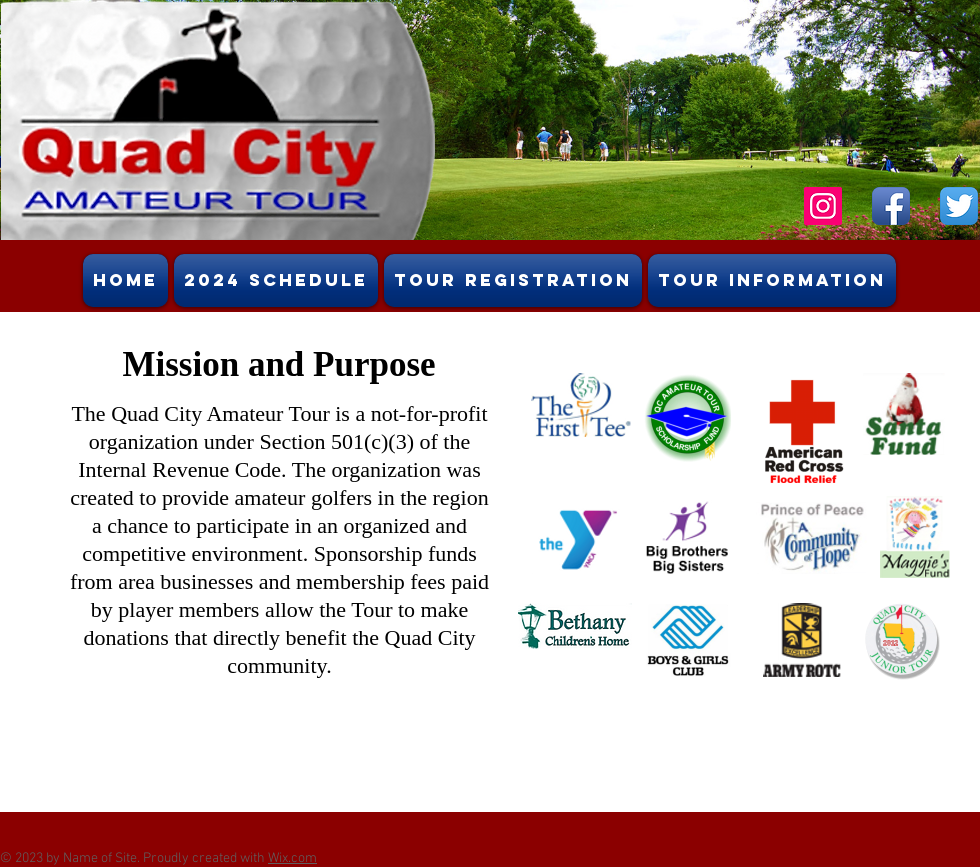 The image size is (980, 867). What do you see at coordinates (891, 206) in the screenshot?
I see `[Facebook App Icon]` at bounding box center [891, 206].